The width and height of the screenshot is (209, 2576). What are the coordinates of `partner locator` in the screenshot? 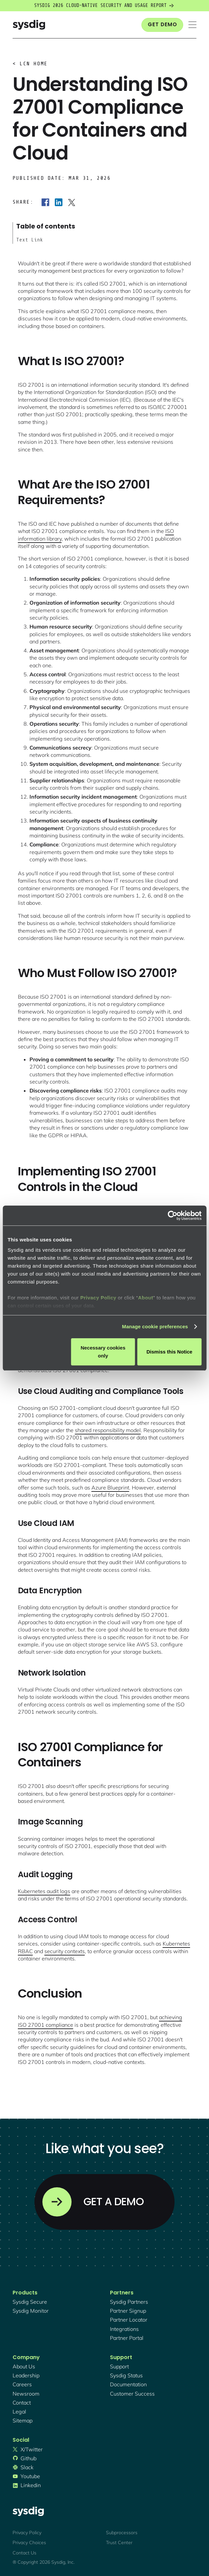 It's located at (128, 2319).